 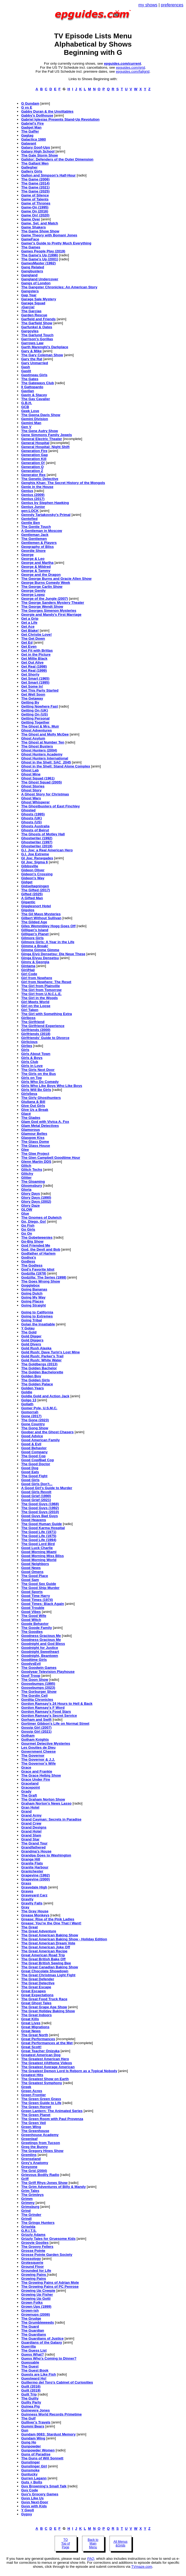 What do you see at coordinates (42, 2151) in the screenshot?
I see `The Gregory Hines Show` at bounding box center [42, 2151].